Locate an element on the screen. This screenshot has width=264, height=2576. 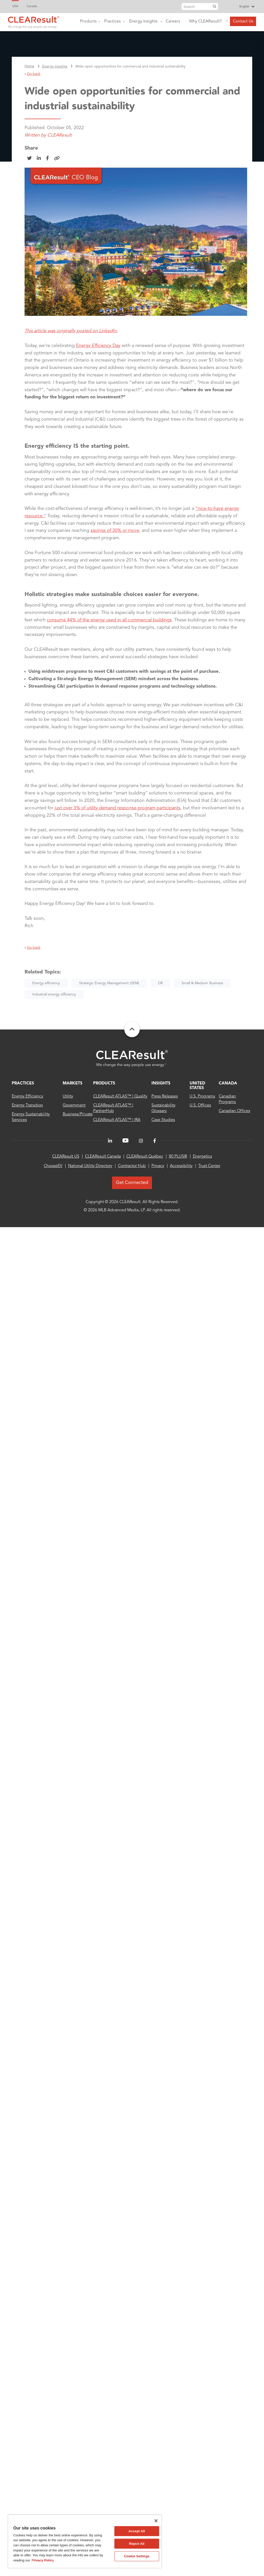
Energy Insights is located at coordinates (143, 25).